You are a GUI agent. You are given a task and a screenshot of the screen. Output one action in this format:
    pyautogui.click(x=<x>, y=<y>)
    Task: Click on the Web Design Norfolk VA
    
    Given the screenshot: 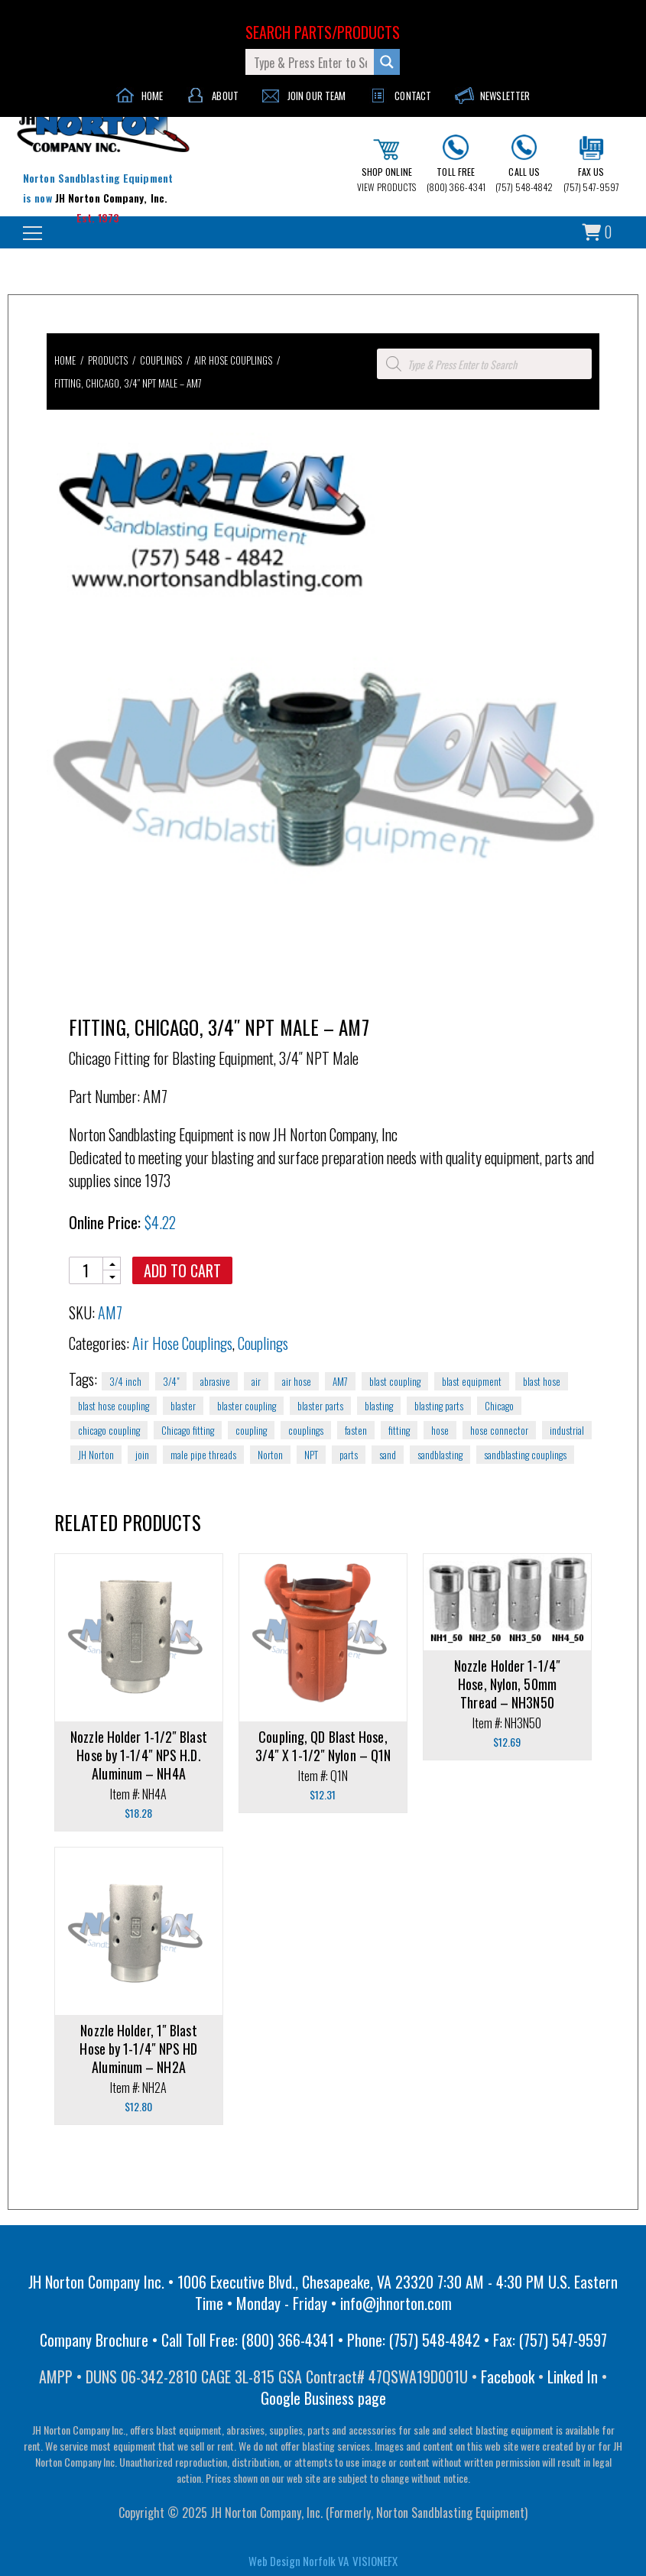 What is the action you would take?
    pyautogui.click(x=298, y=2560)
    